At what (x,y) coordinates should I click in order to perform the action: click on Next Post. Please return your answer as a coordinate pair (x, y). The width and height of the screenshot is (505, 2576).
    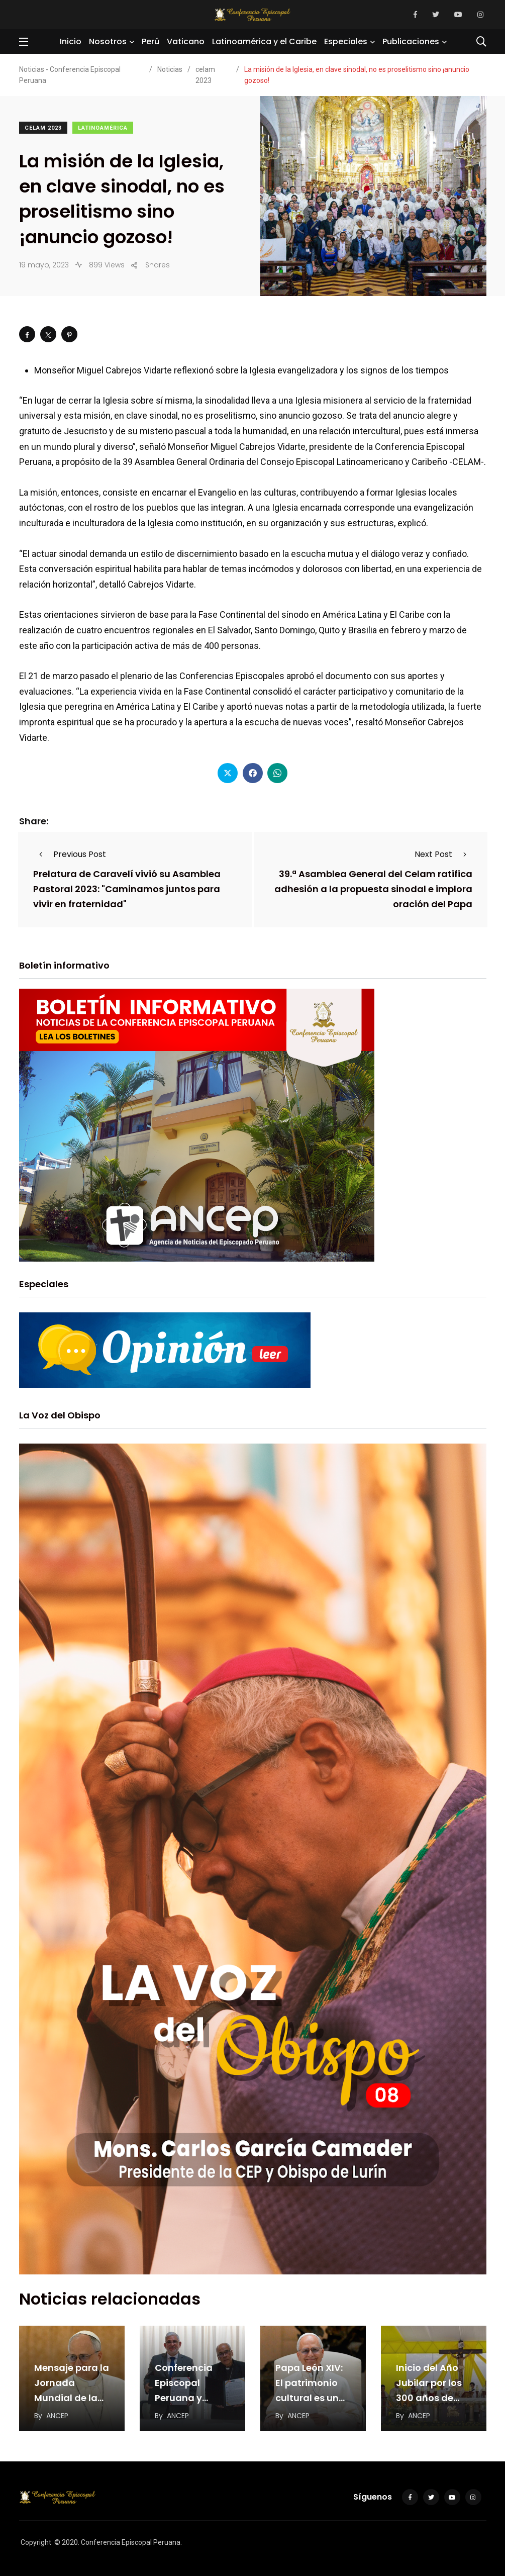
    Looking at the image, I should click on (443, 854).